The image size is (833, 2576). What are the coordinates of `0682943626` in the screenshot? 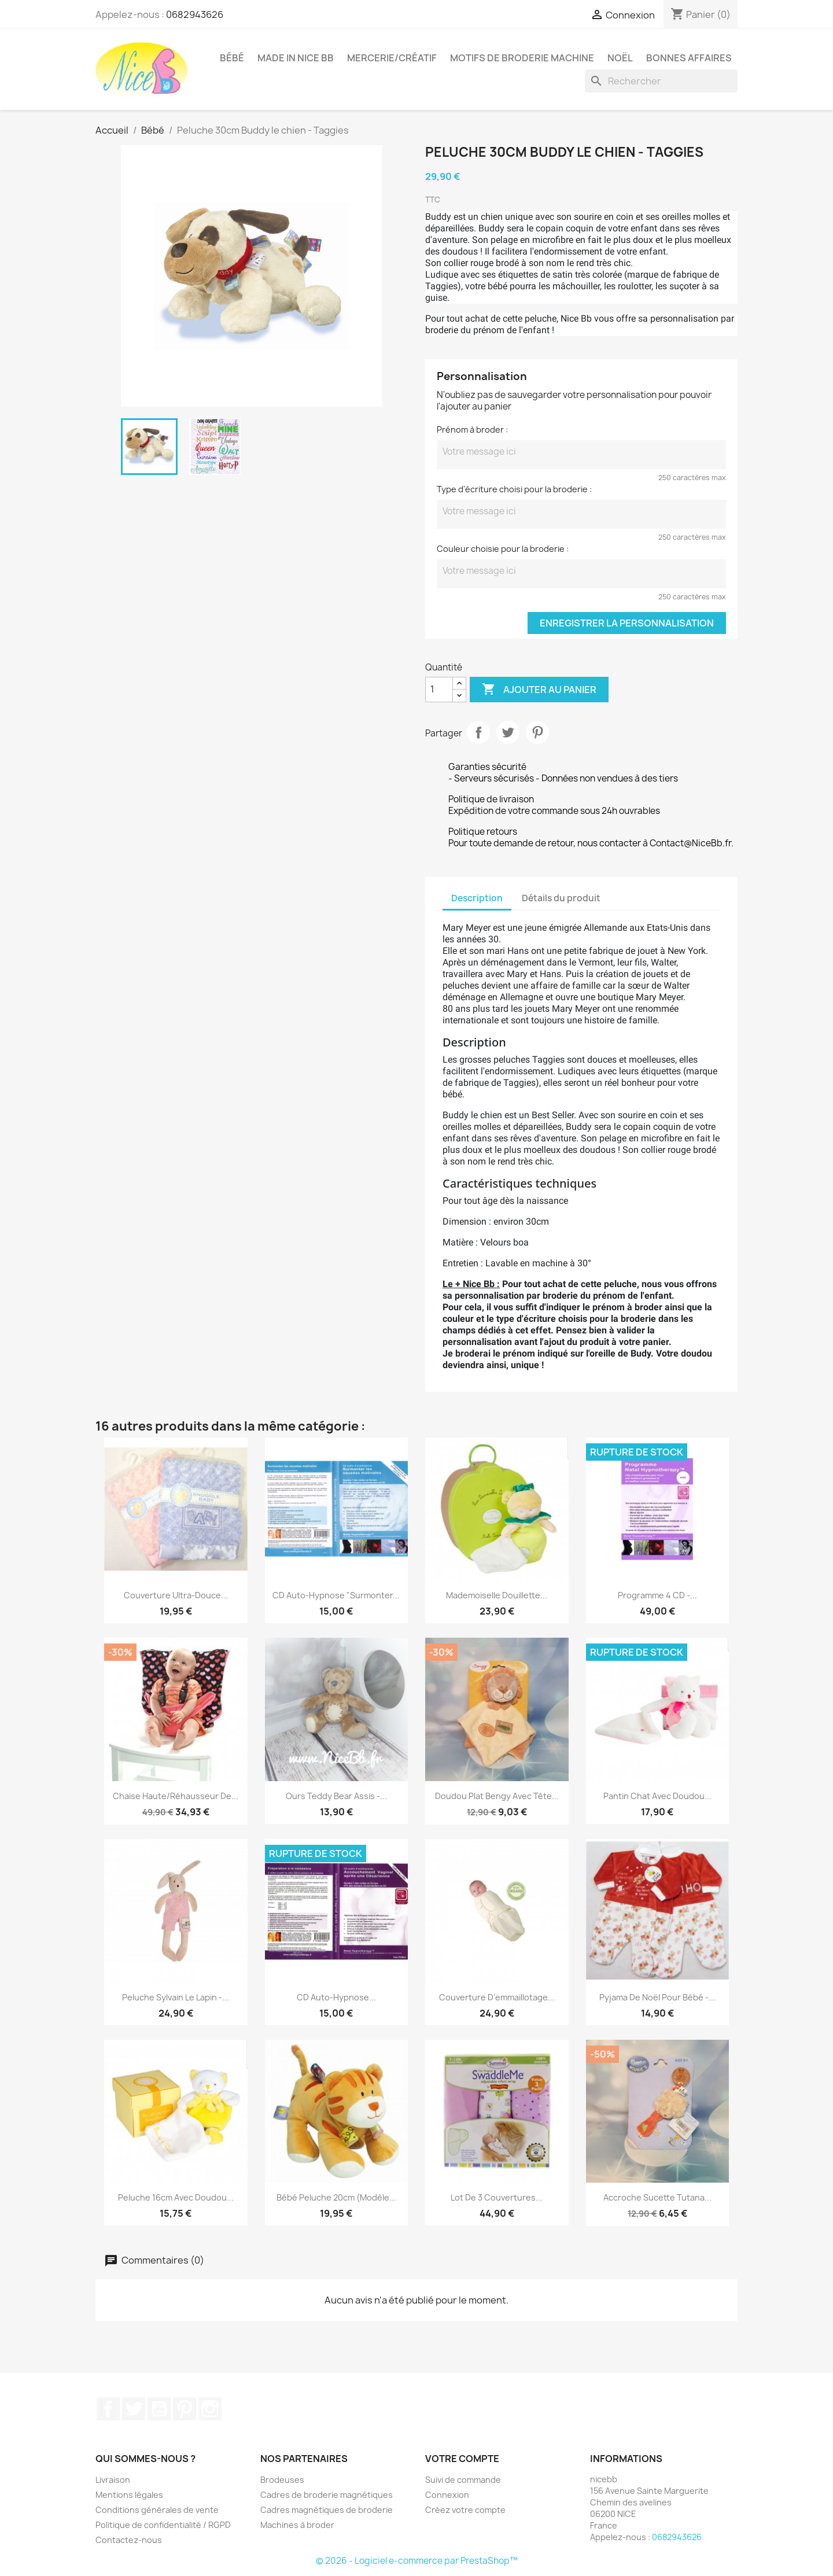 It's located at (194, 14).